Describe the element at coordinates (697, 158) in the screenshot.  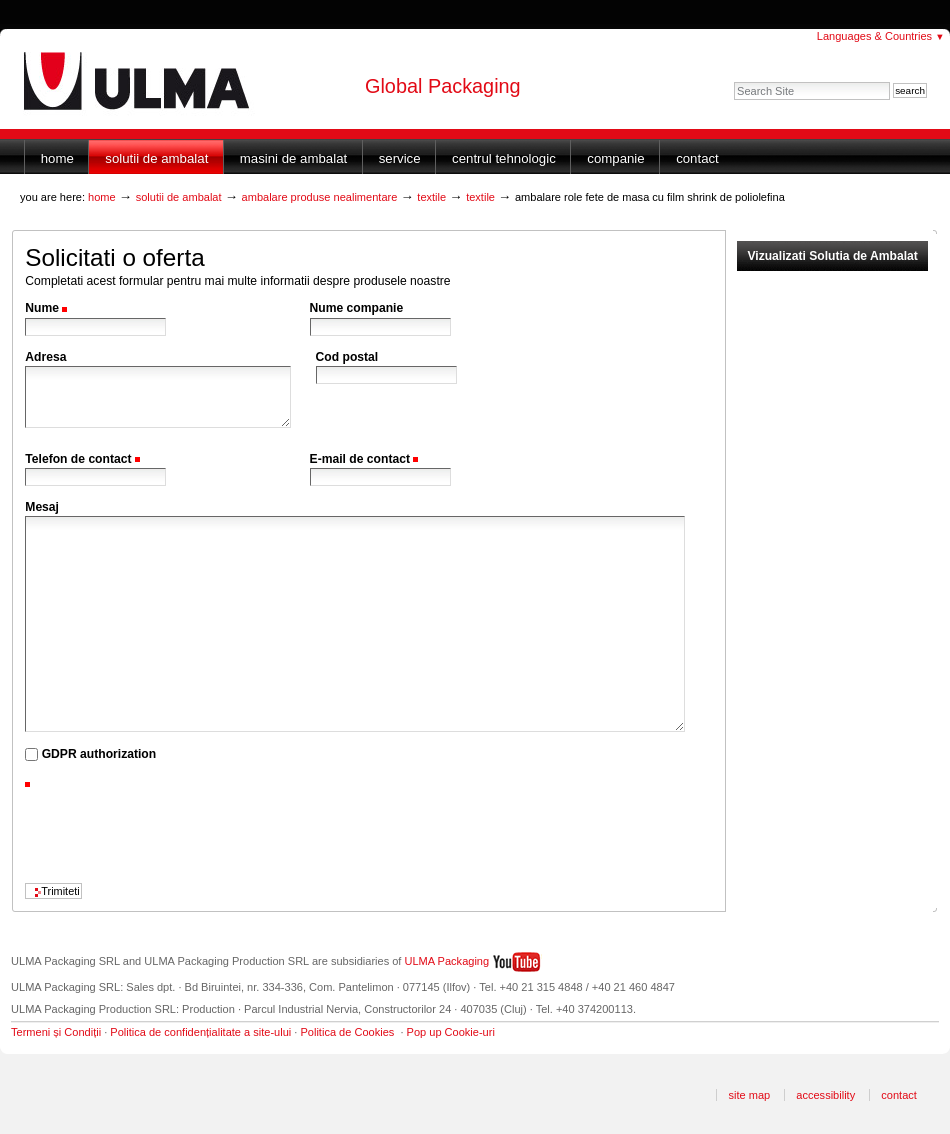
I see `Contact` at that location.